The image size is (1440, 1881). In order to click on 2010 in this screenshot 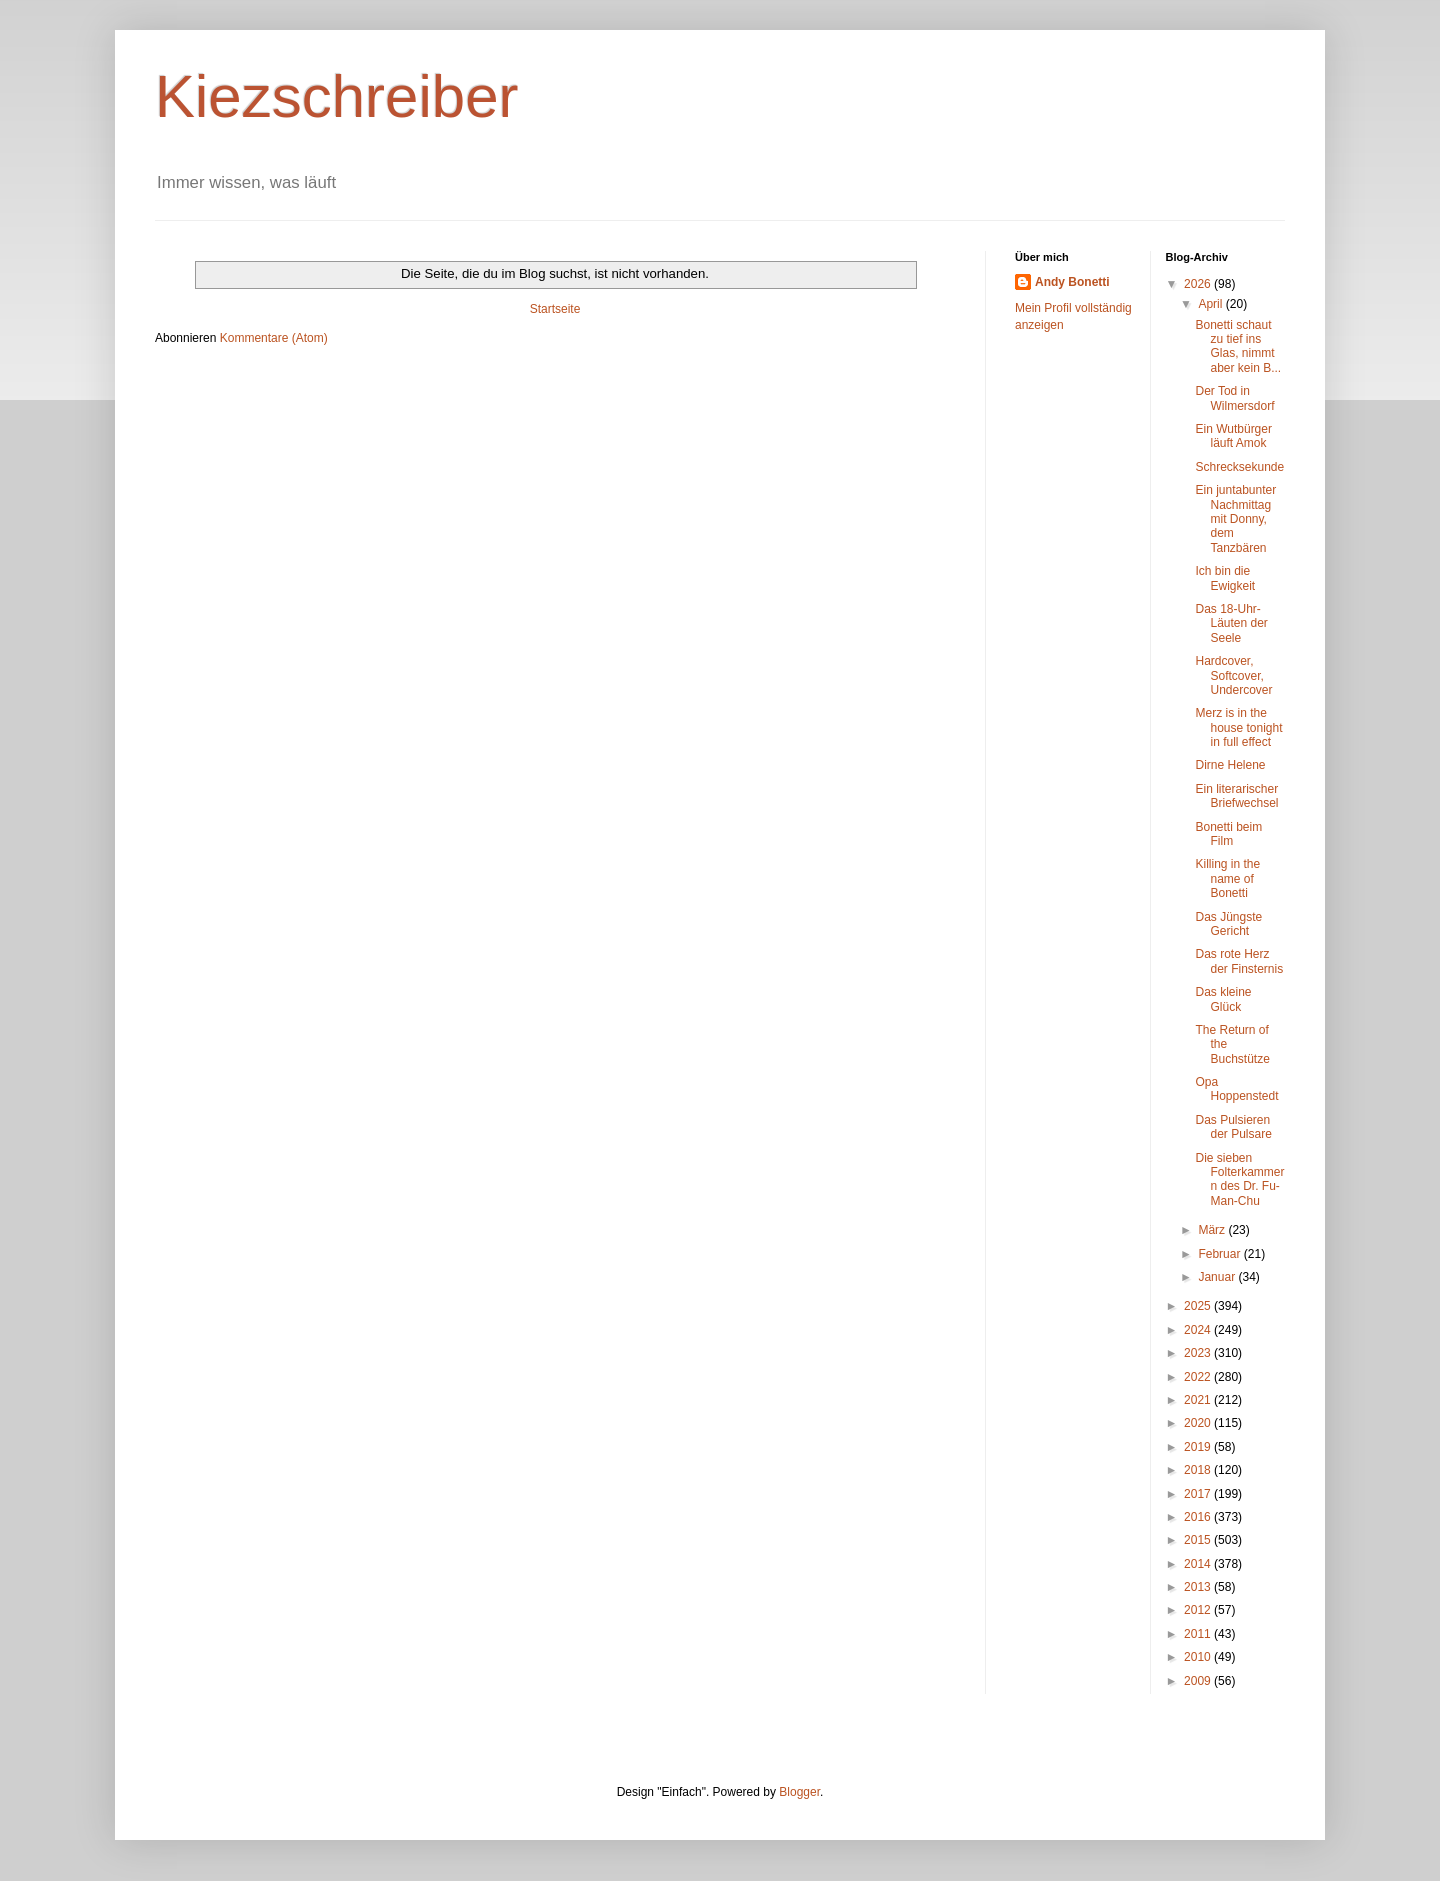, I will do `click(1199, 1657)`.